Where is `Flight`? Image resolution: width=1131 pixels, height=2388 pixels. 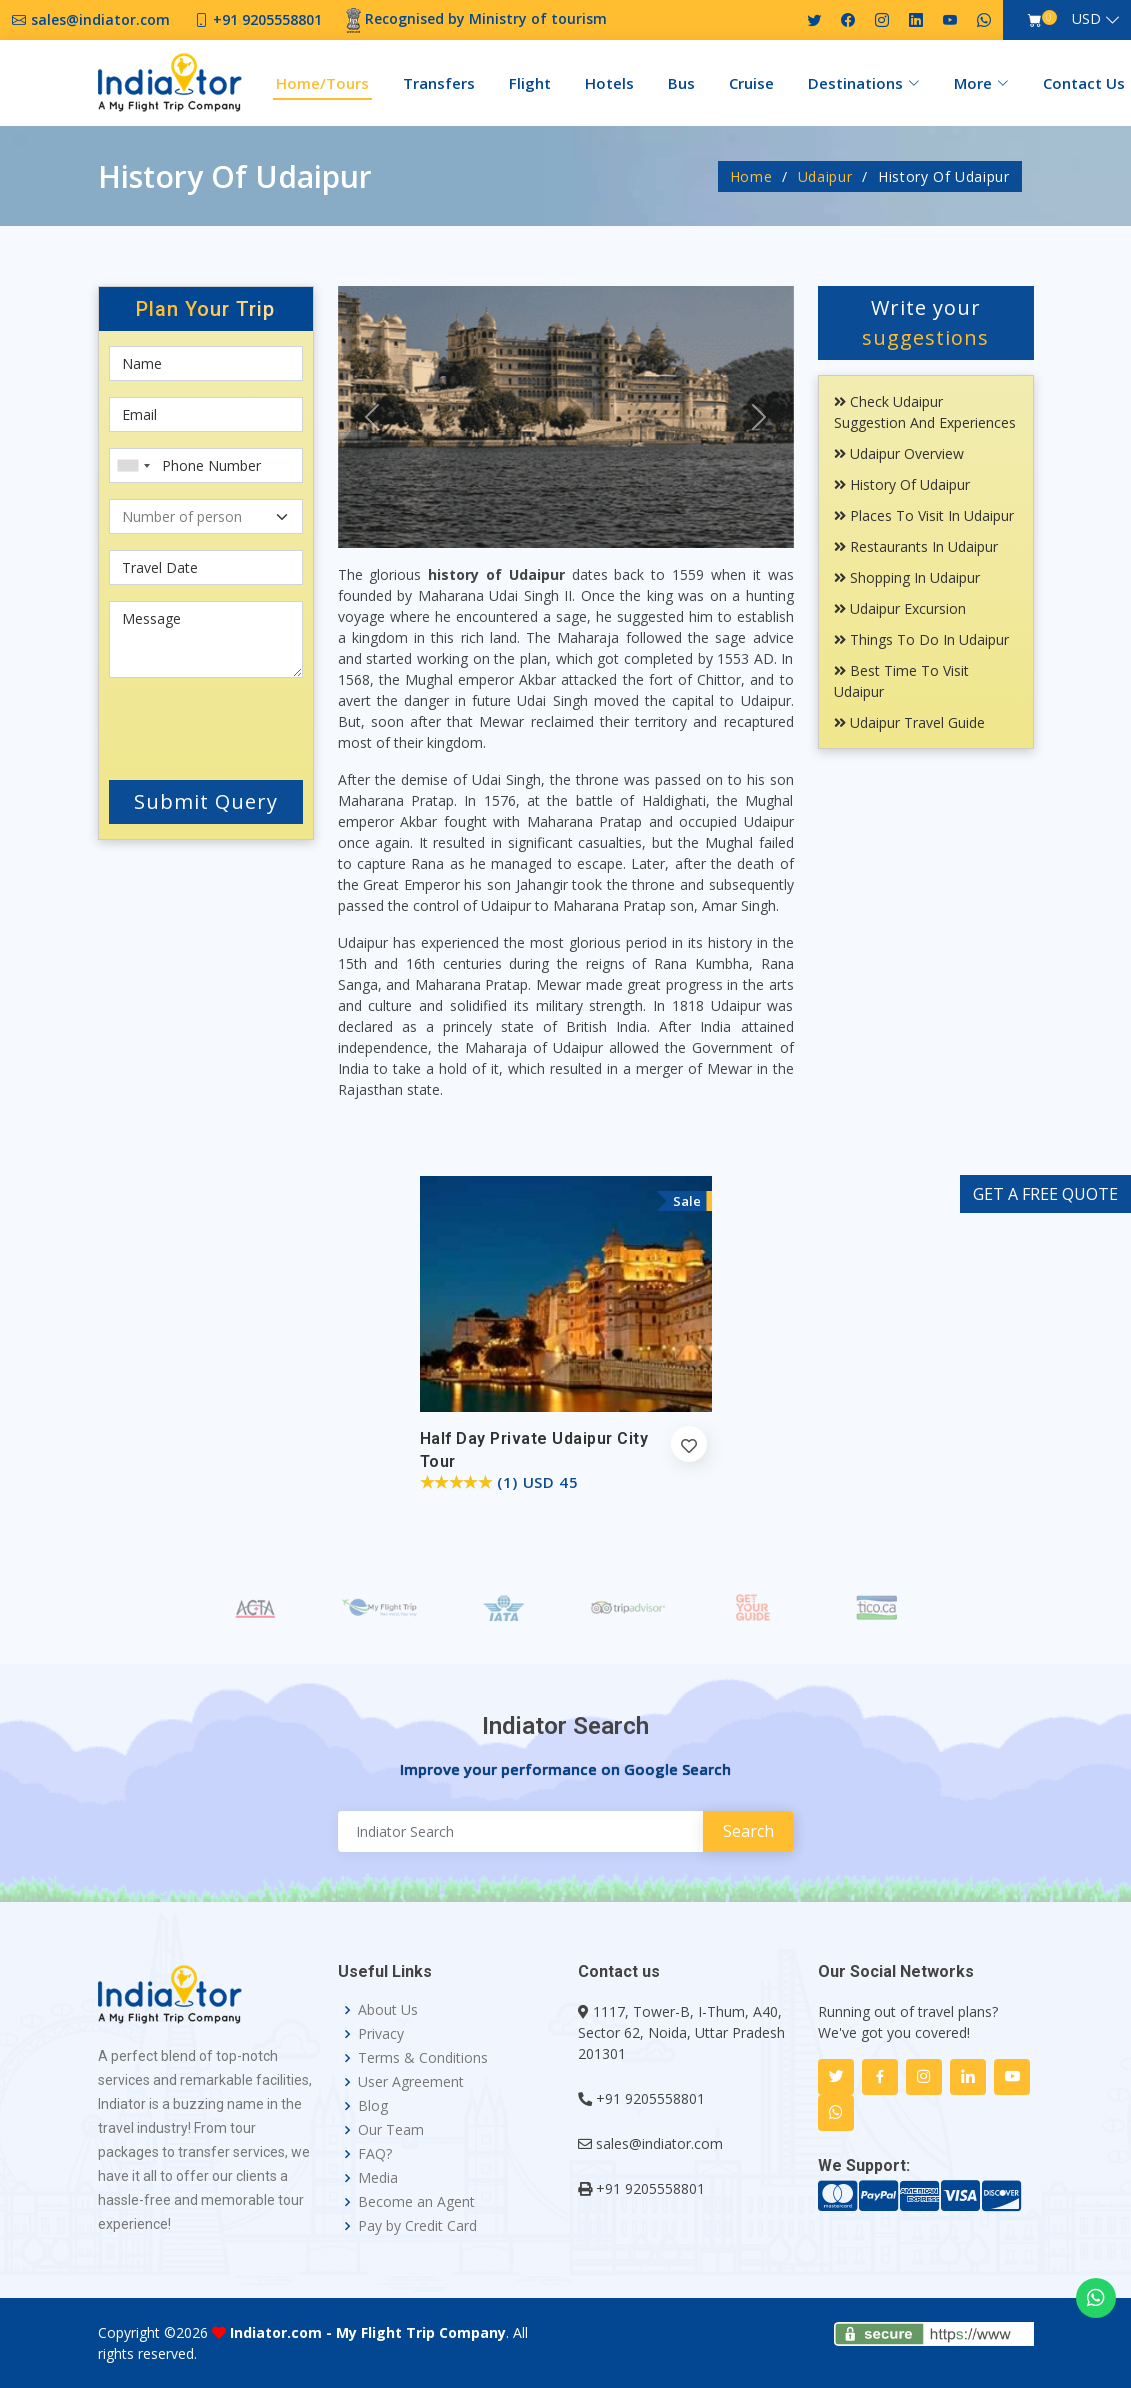
Flight is located at coordinates (530, 83).